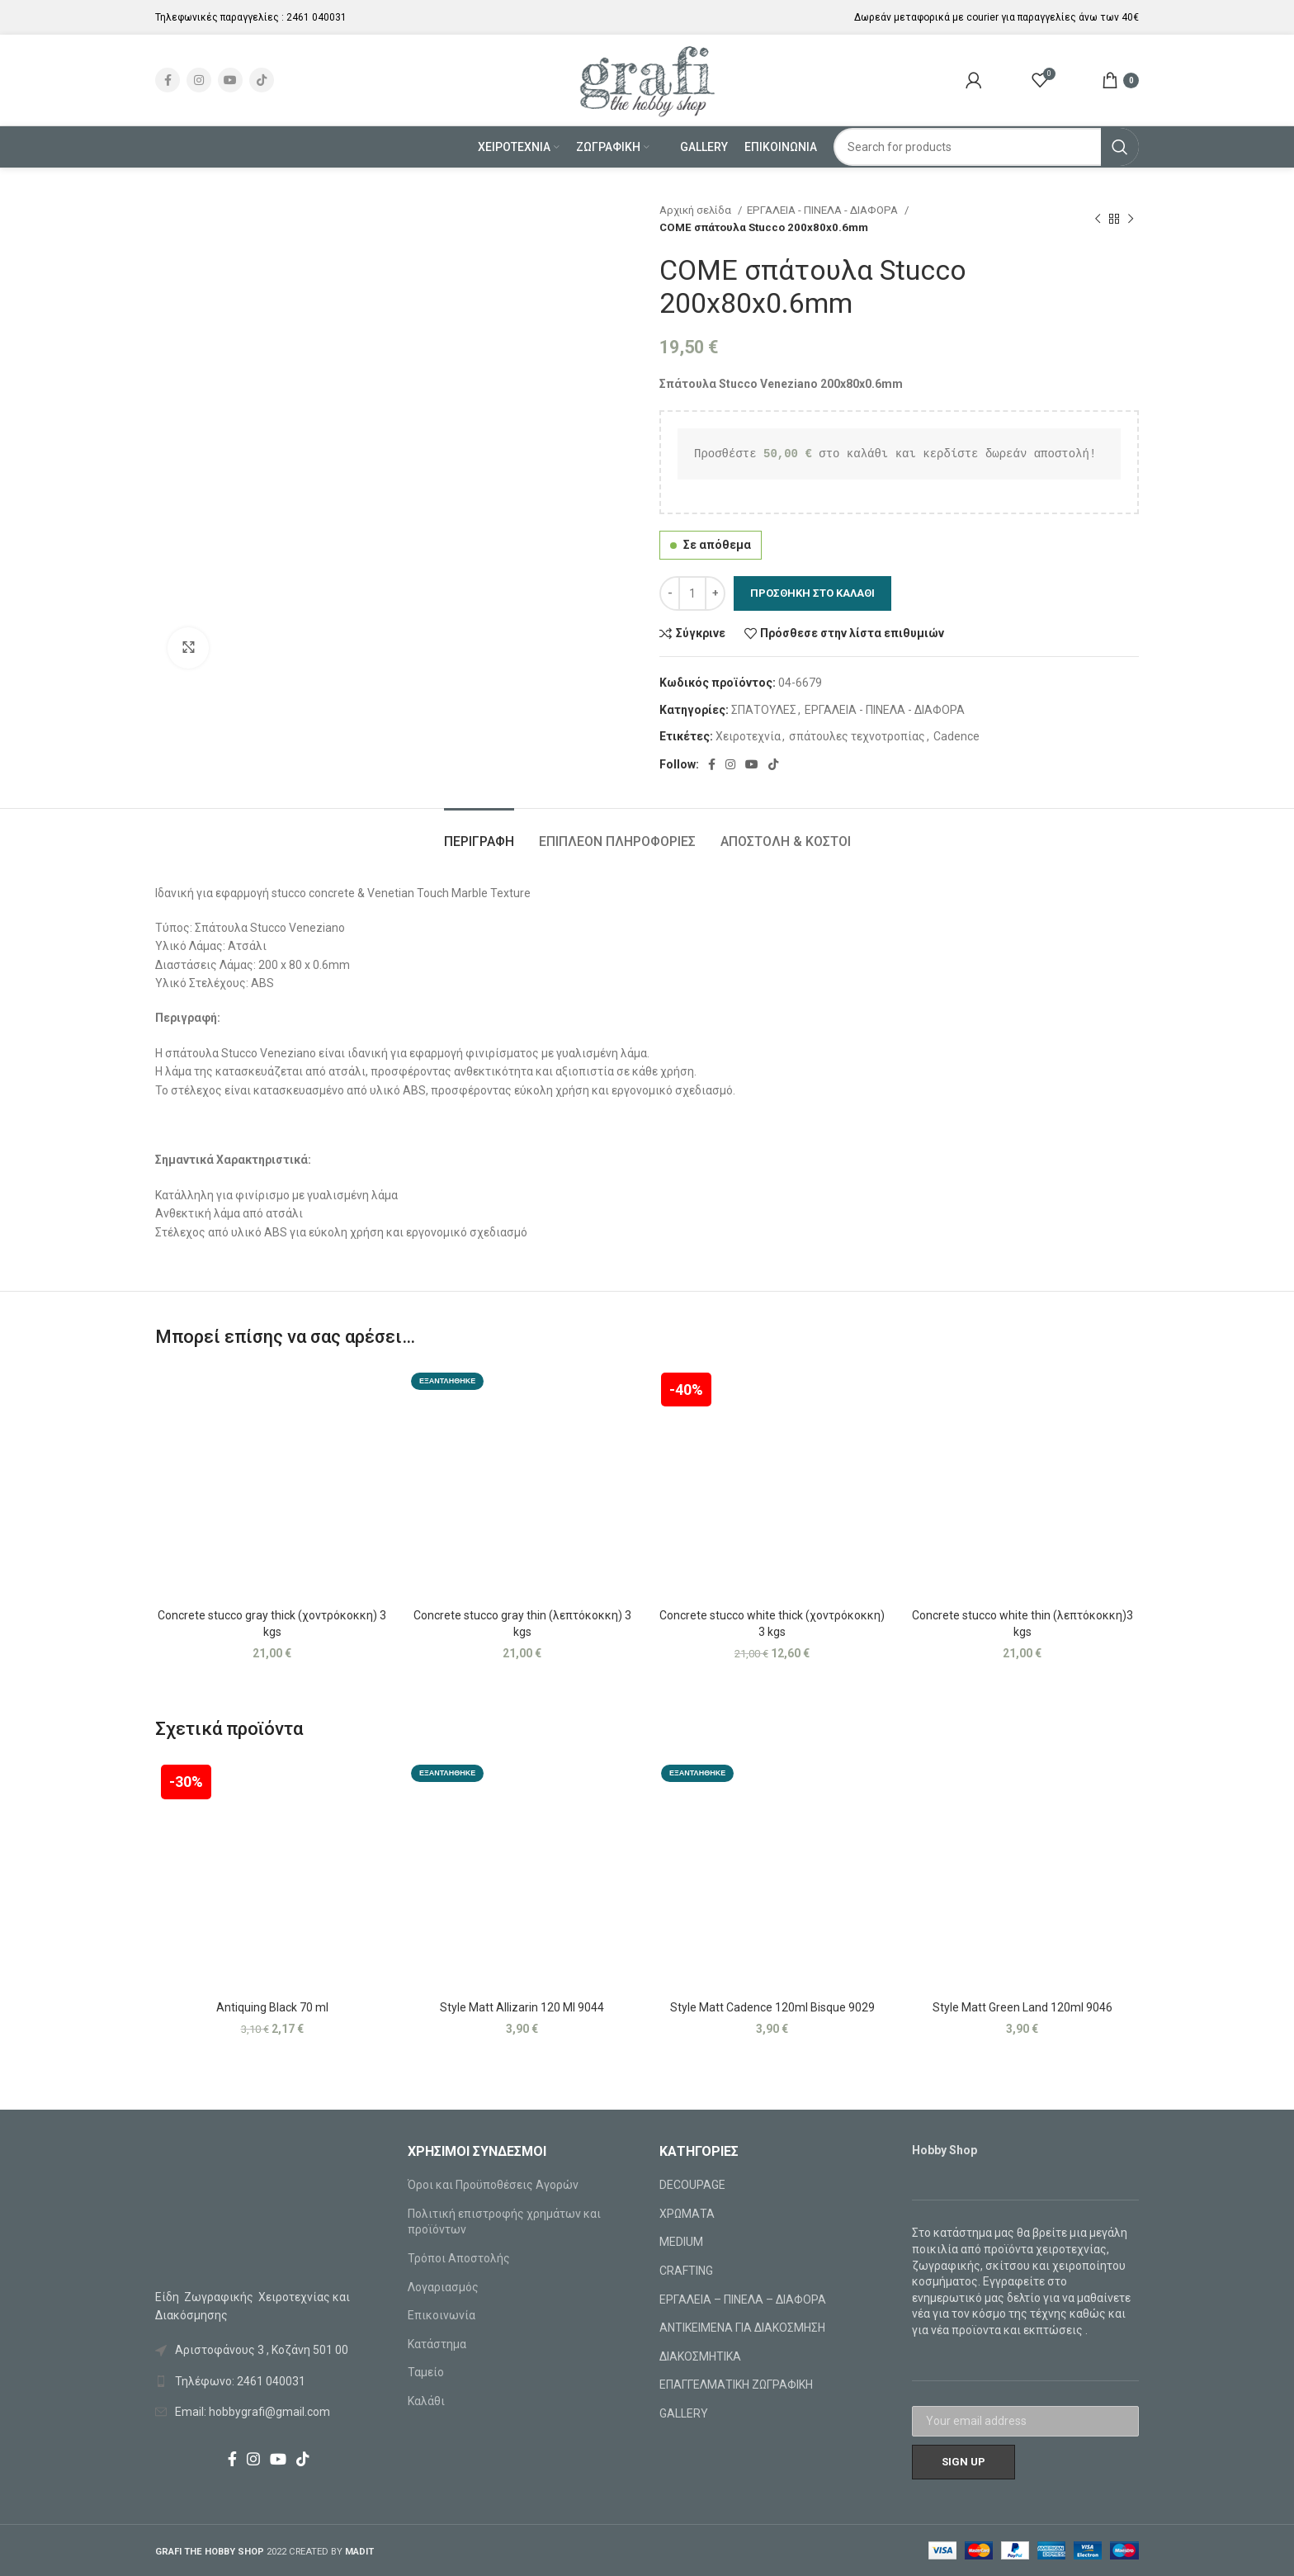 This screenshot has width=1294, height=2576. I want to click on ΑΝΤΙΚΕΙΜΕΝΑ ΓΙΑ ΔΙΑΚΟΣΜΗΣΗ, so click(742, 2327).